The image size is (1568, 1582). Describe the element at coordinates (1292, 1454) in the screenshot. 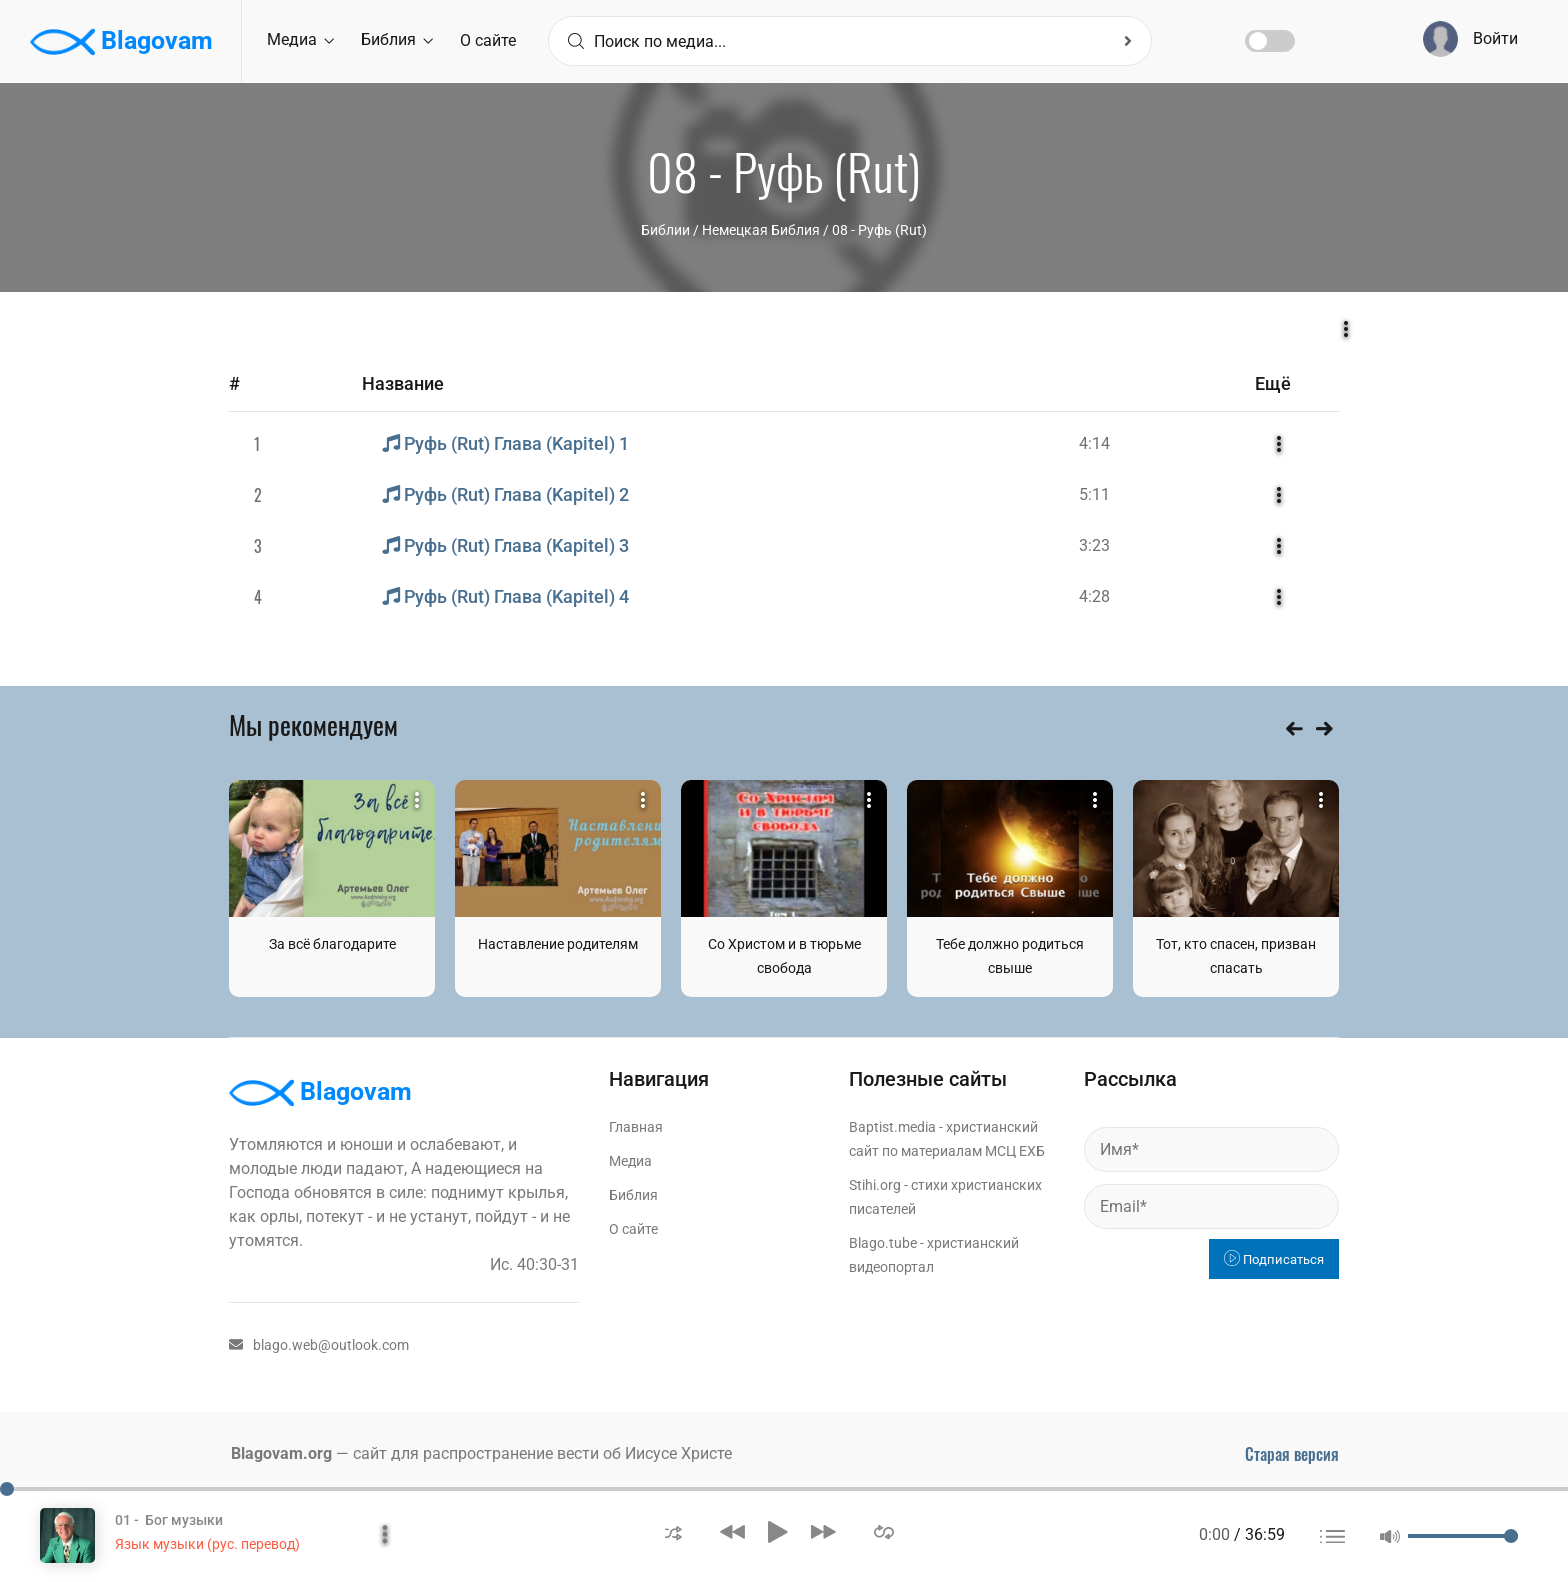

I see `Старая версия` at that location.